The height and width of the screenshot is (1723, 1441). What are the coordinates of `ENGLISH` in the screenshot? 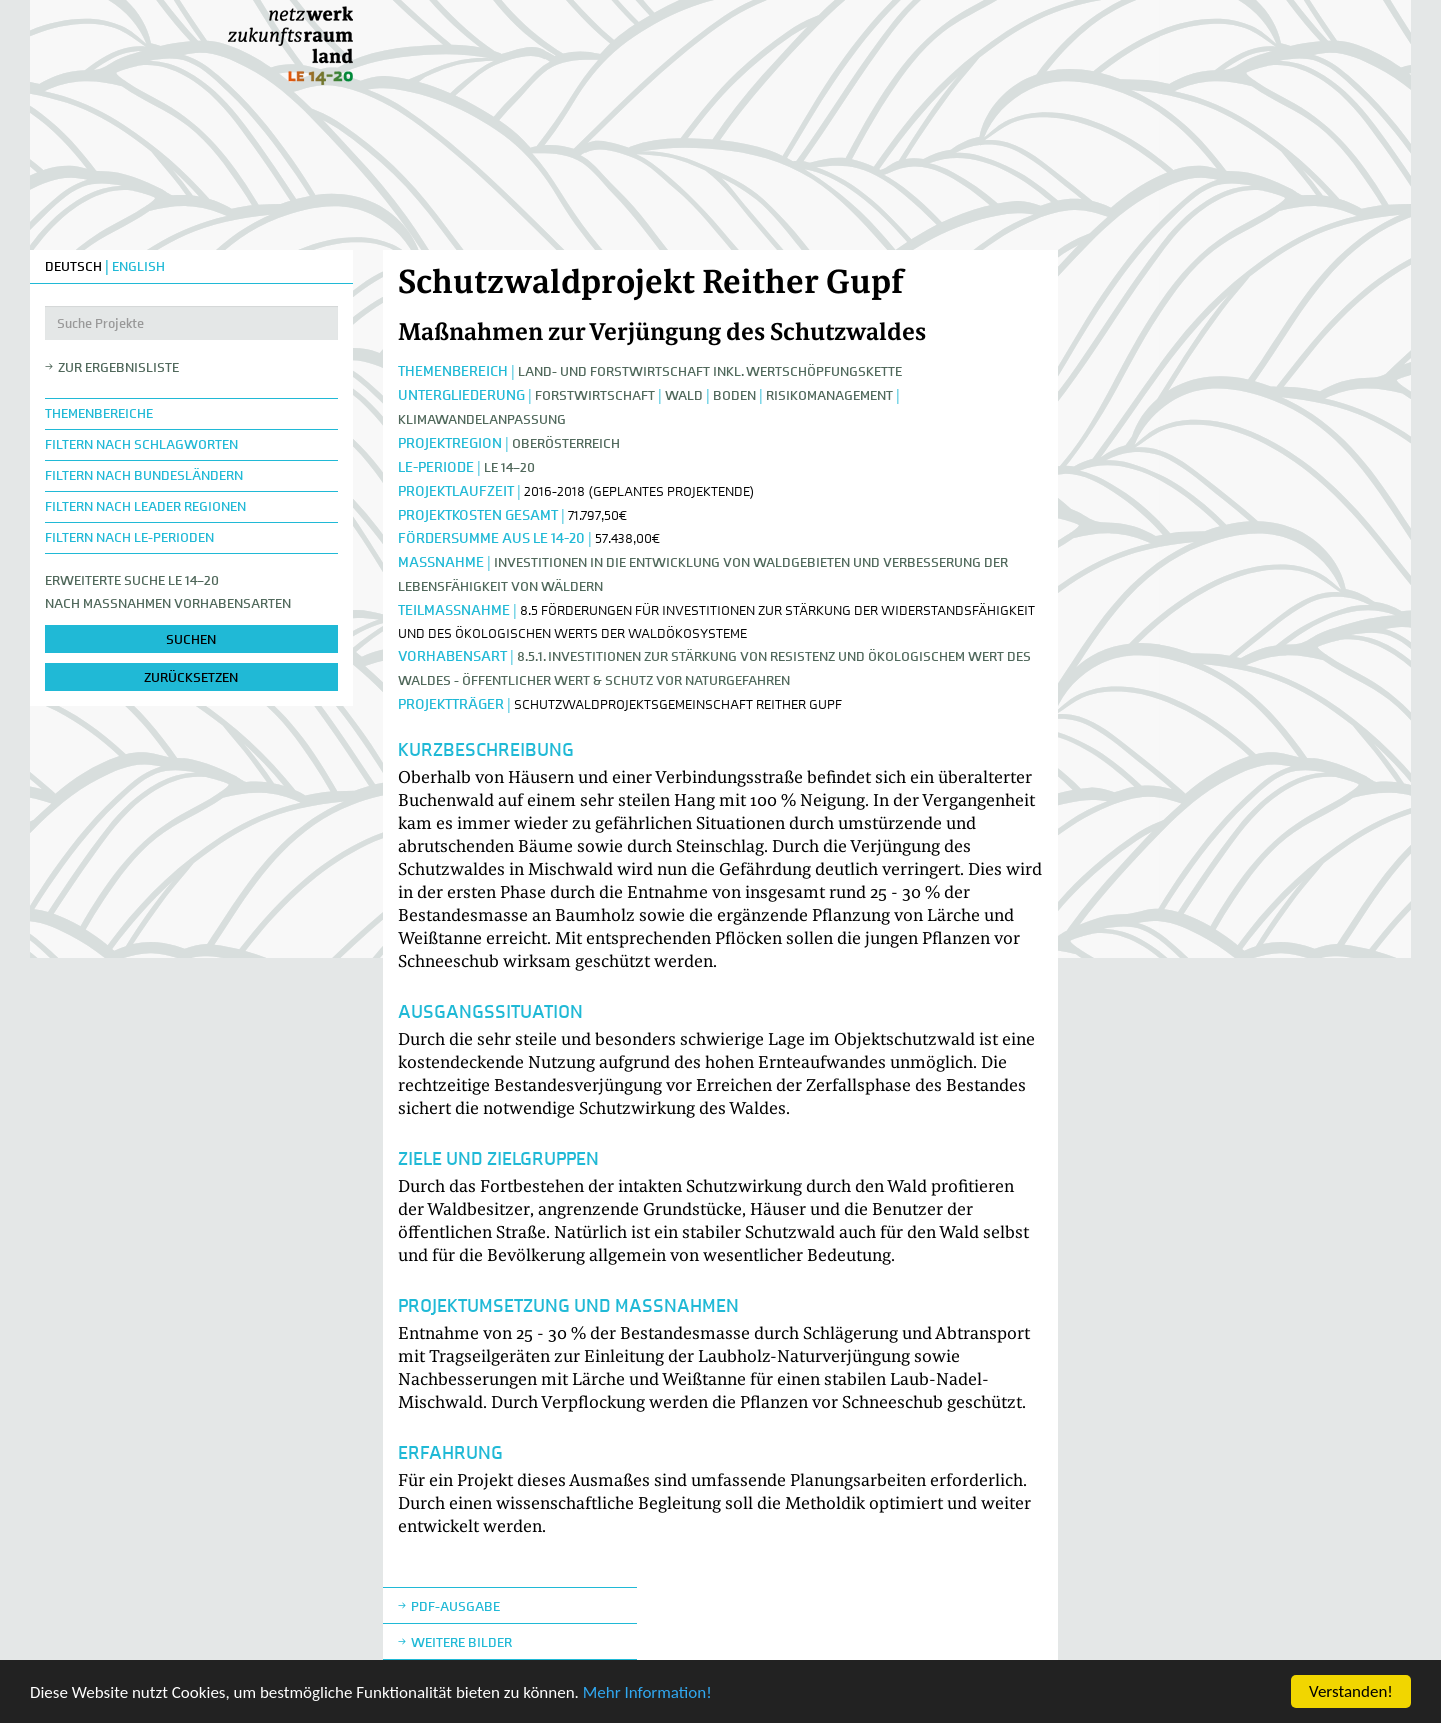 It's located at (138, 266).